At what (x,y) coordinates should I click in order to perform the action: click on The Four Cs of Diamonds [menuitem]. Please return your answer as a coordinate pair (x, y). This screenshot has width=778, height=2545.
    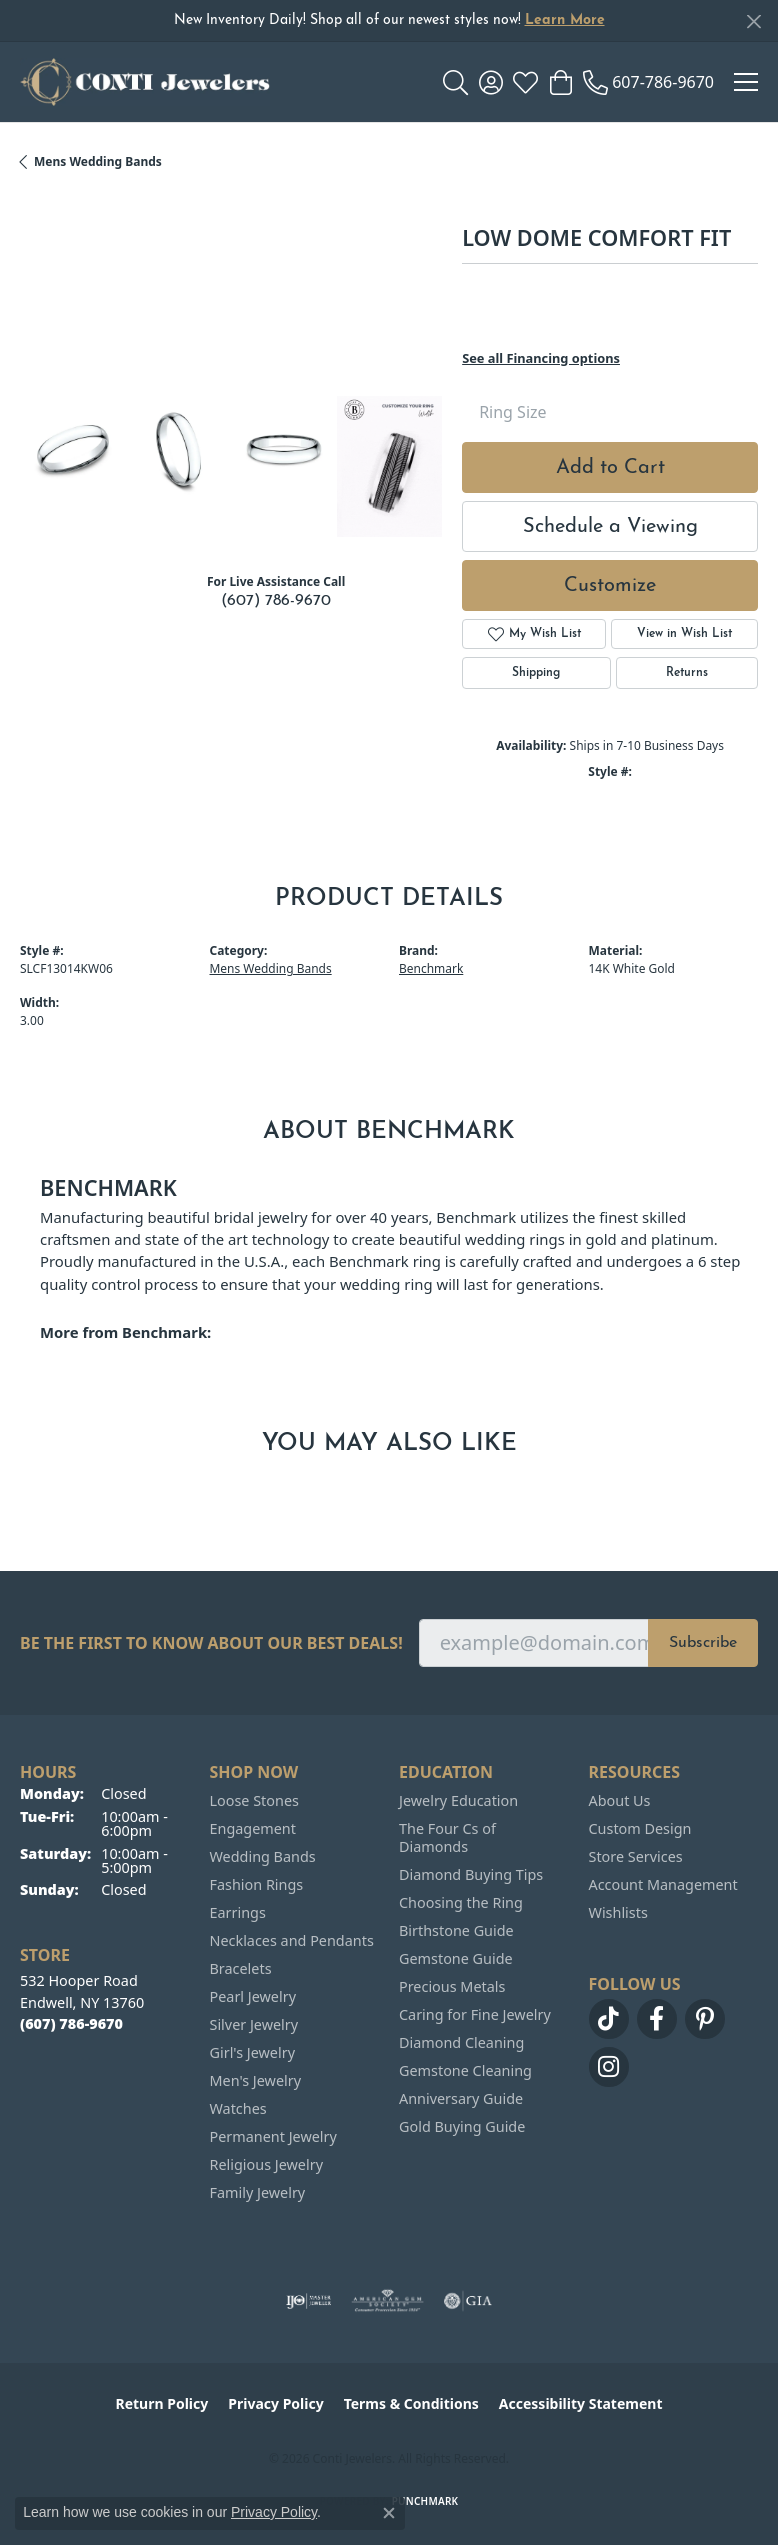
    Looking at the image, I should click on (447, 1837).